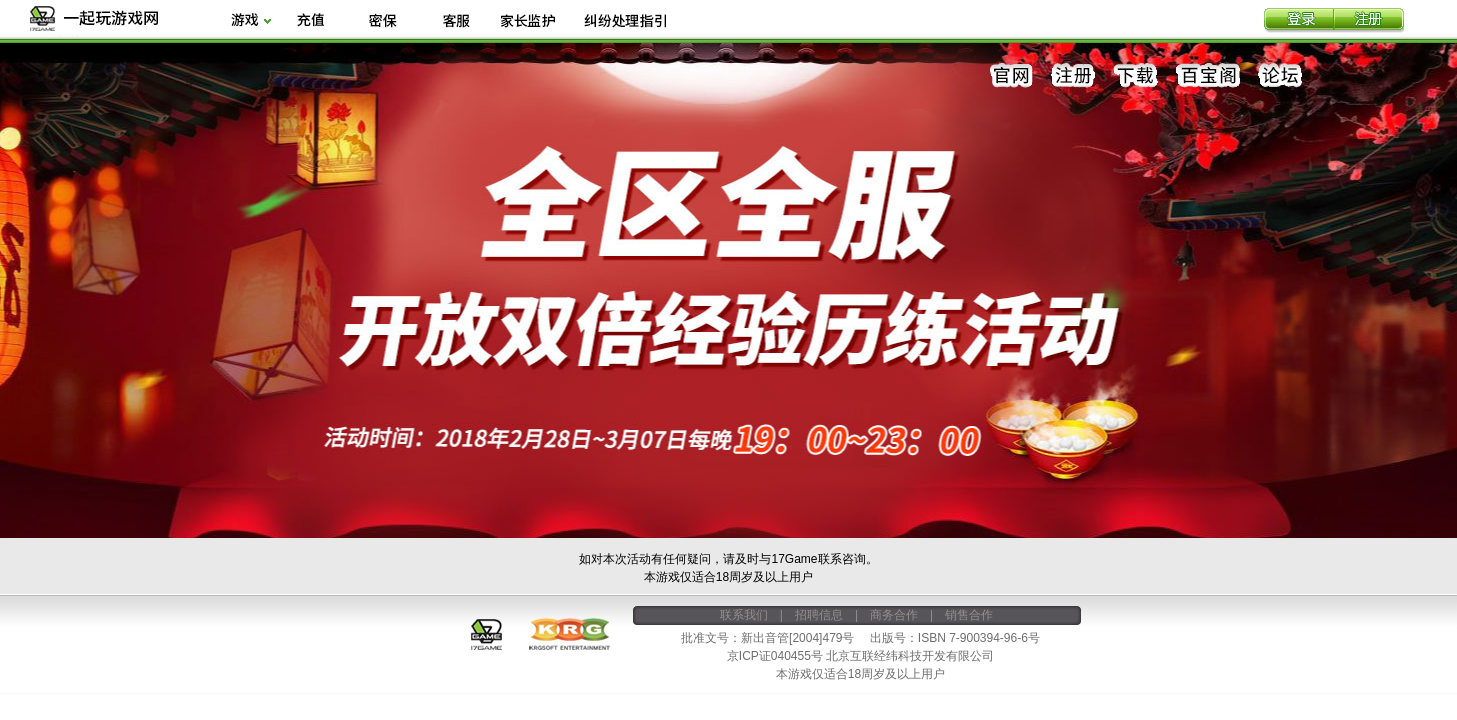 The height and width of the screenshot is (720, 1457). Describe the element at coordinates (1012, 76) in the screenshot. I see `官网` at that location.